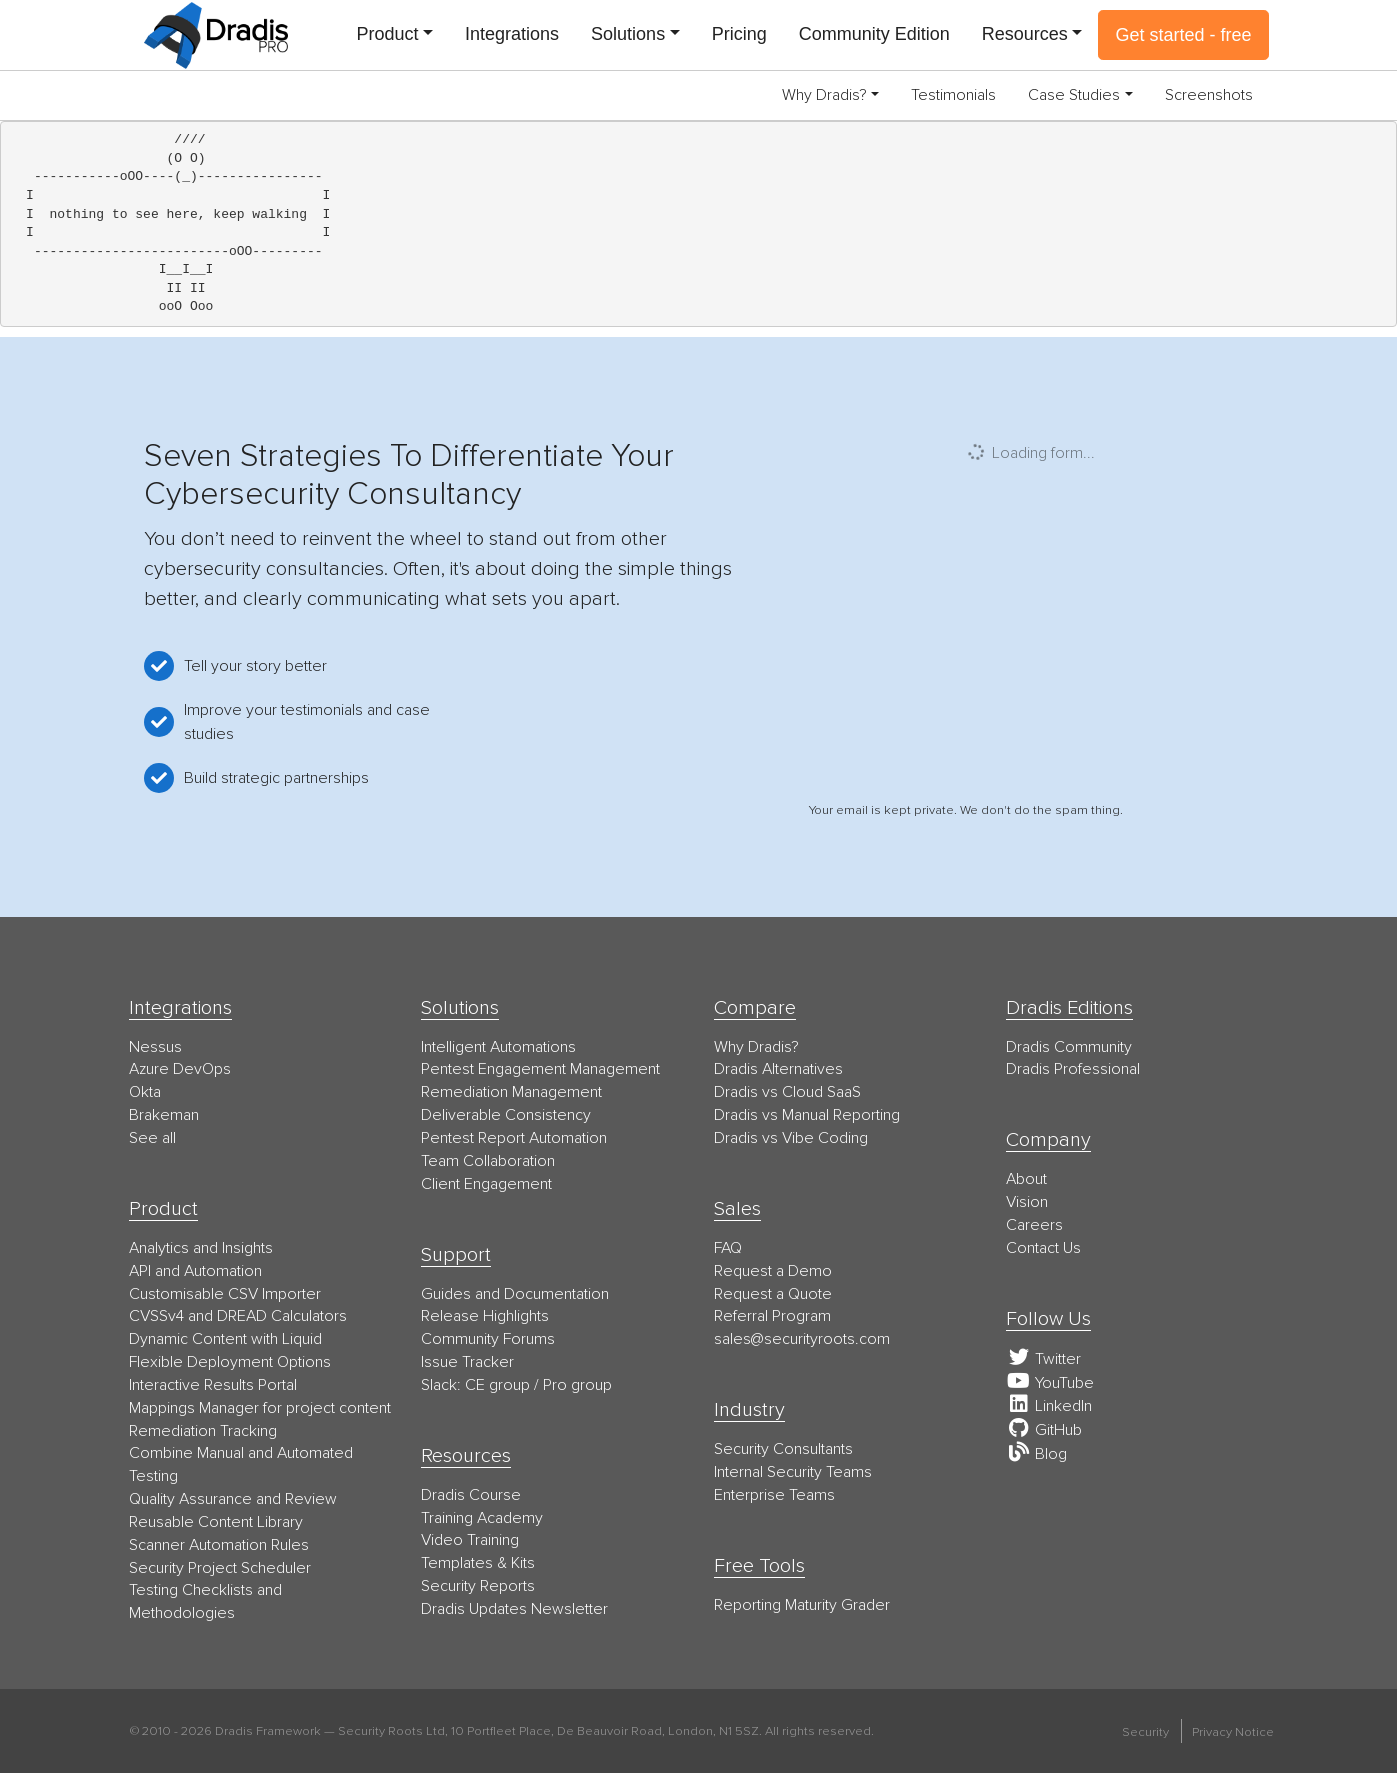 The height and width of the screenshot is (1773, 1397). I want to click on Privacy Notice, so click(1233, 1732).